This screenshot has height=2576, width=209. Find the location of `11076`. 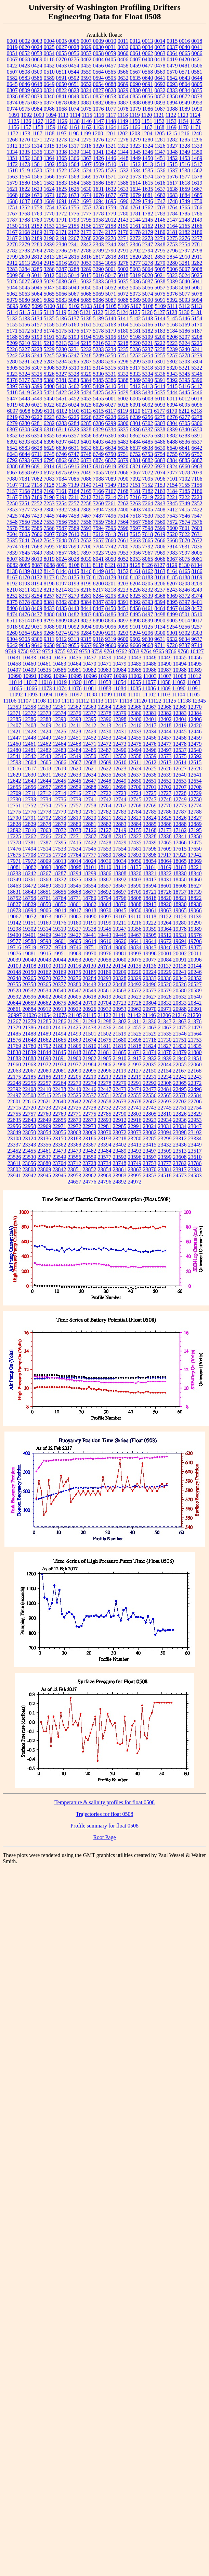

11076 is located at coordinates (74, 688).